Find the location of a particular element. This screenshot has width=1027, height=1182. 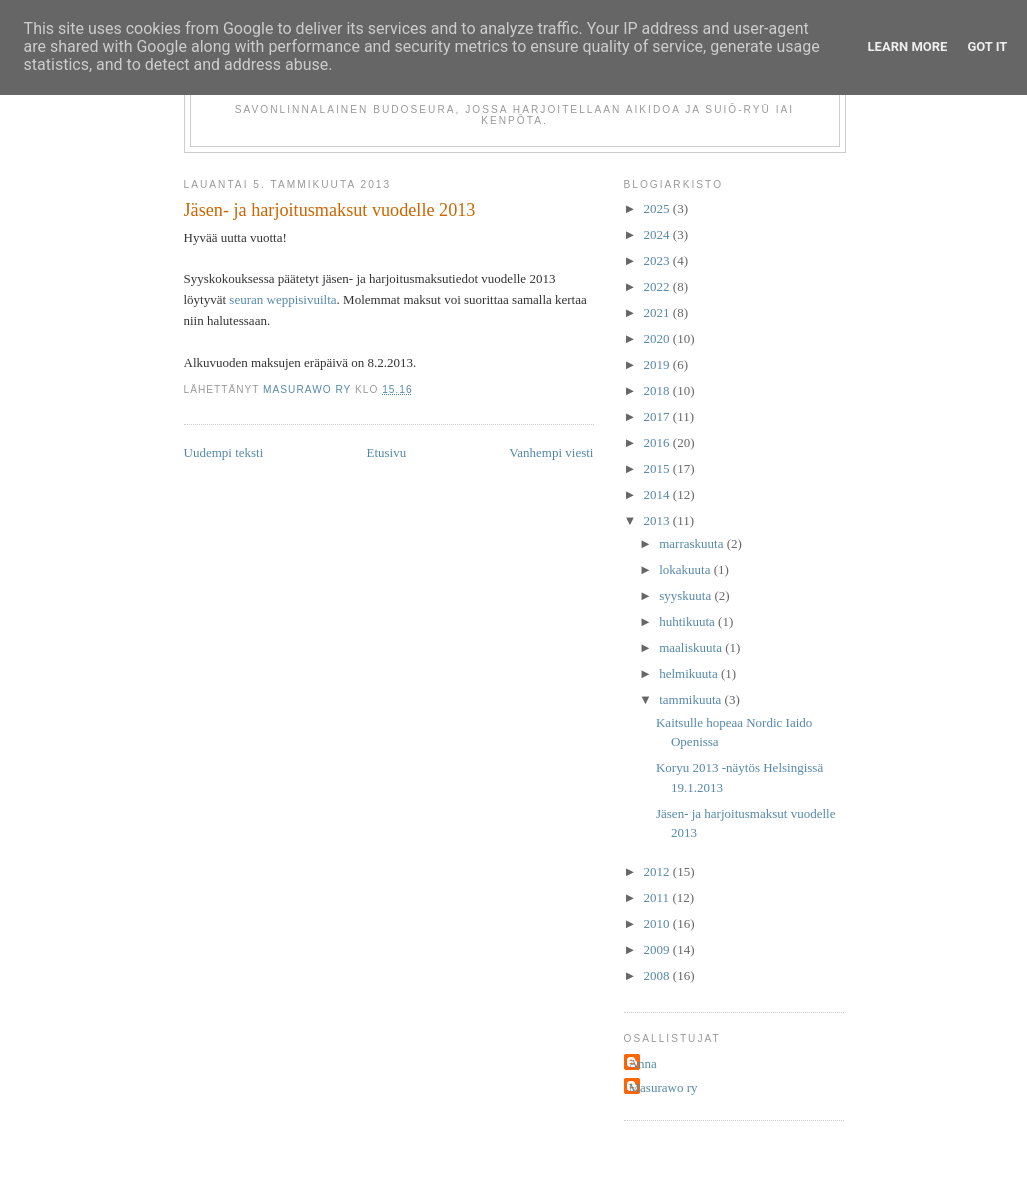

2023 is located at coordinates (658, 260).